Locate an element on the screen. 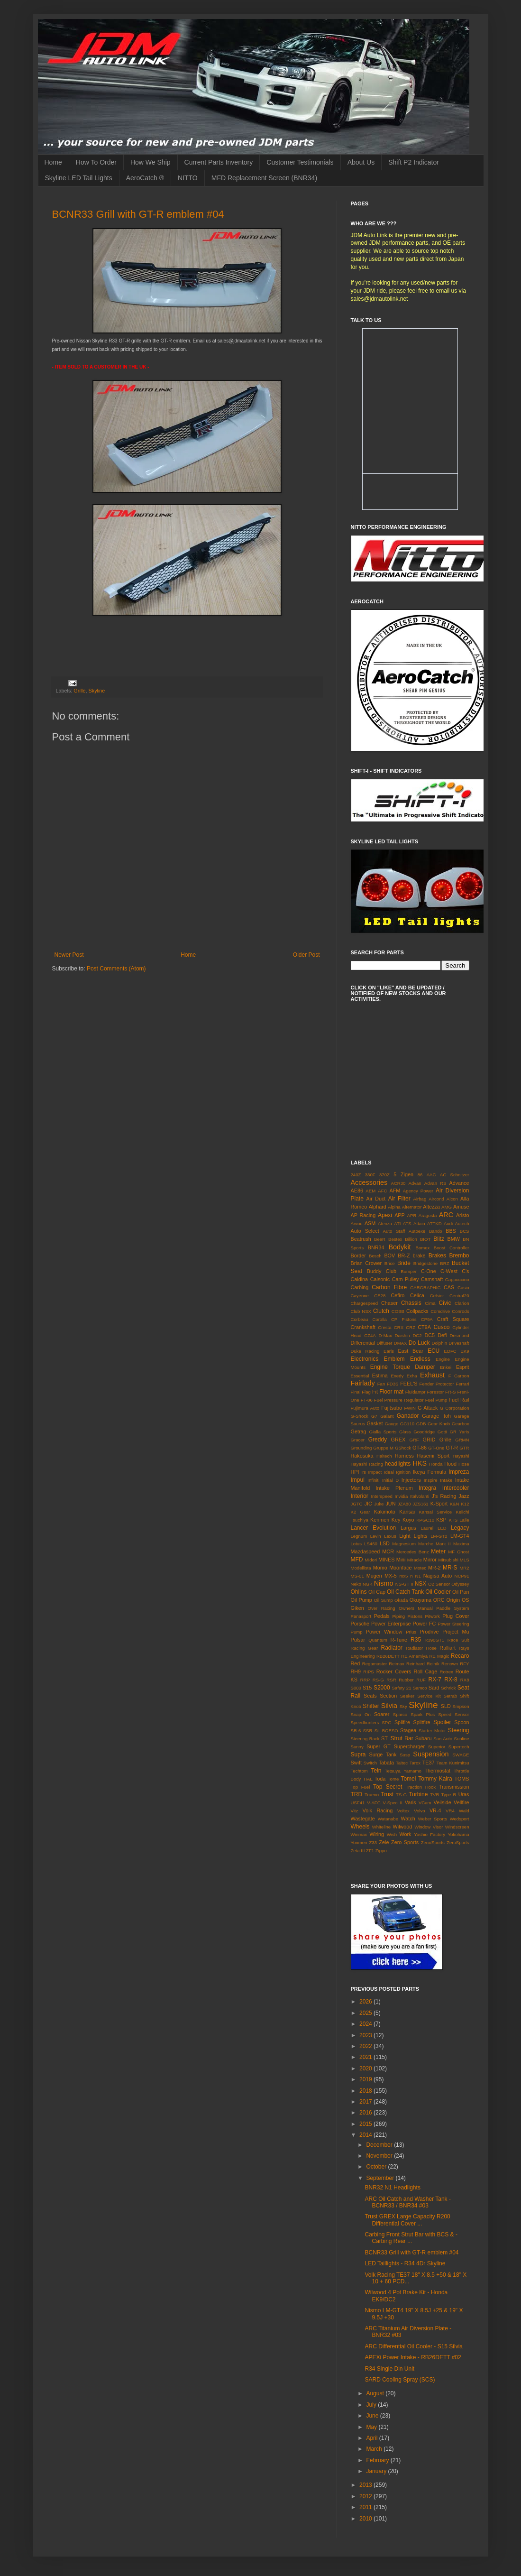 The image size is (521, 2576). Do Luck is located at coordinates (419, 1342).